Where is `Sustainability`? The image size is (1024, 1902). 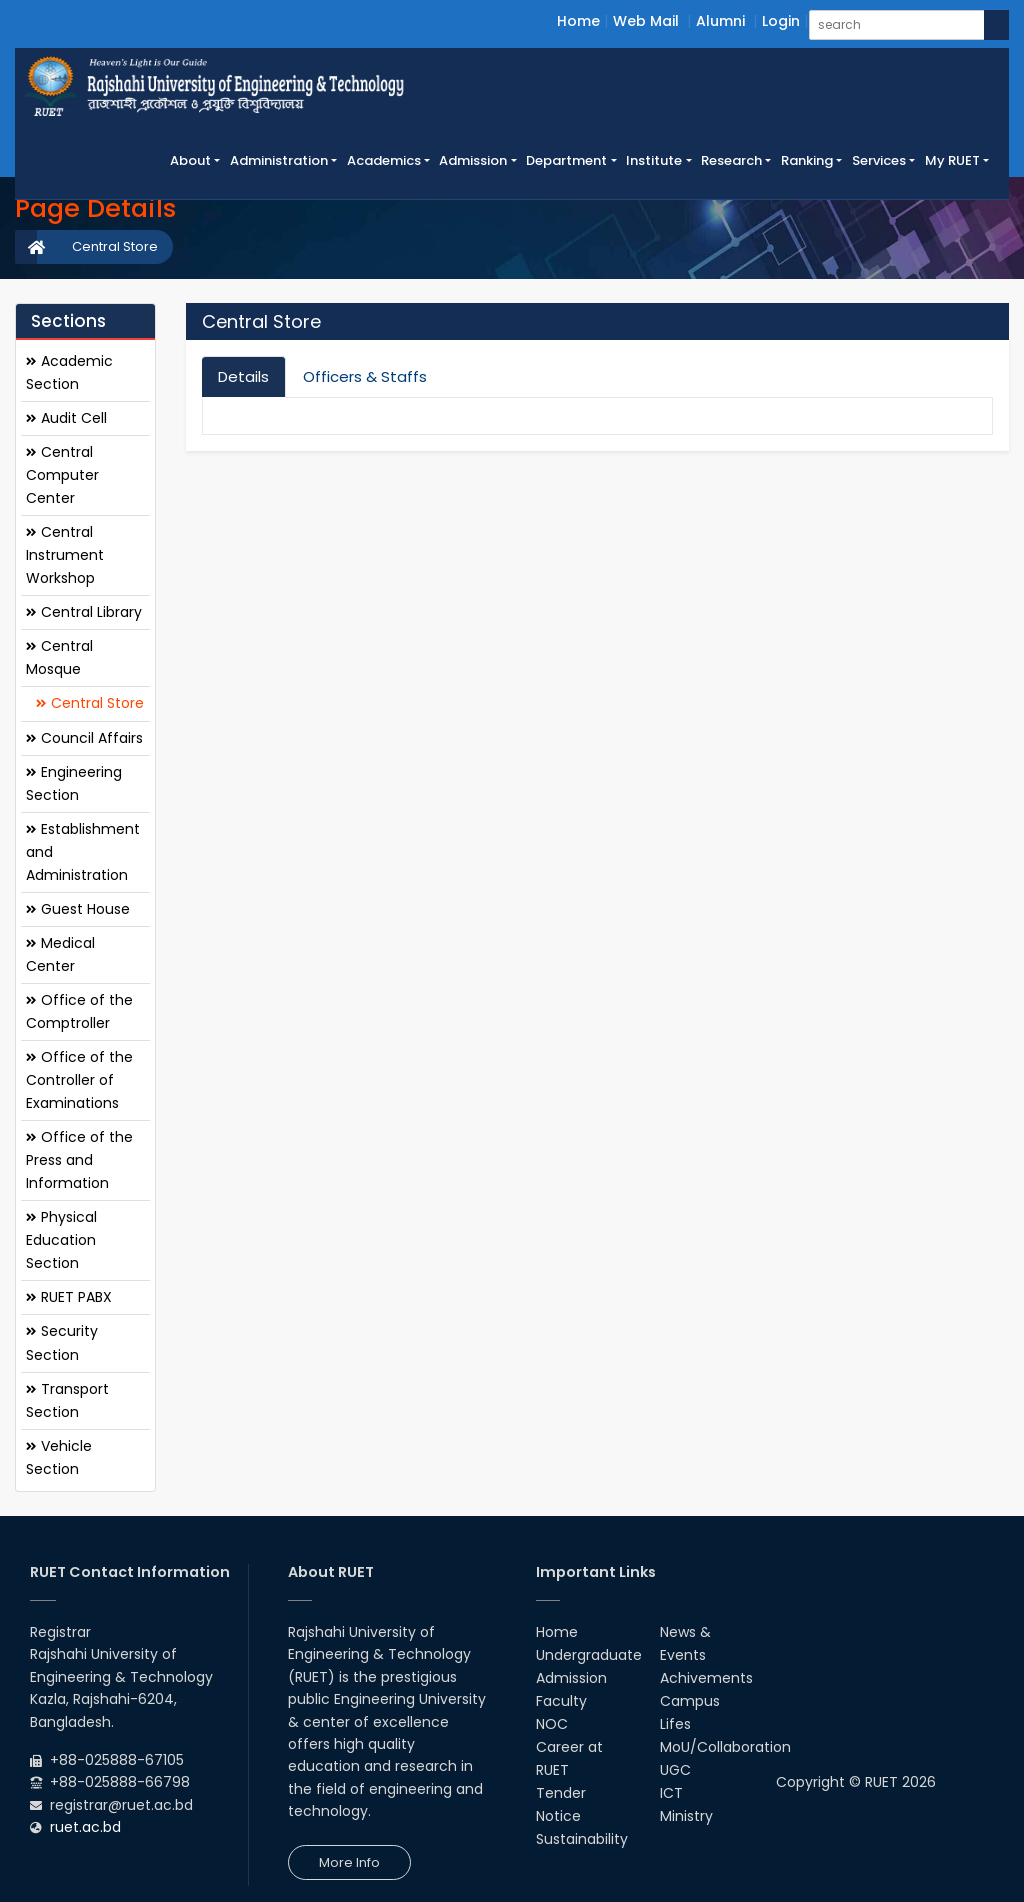
Sustainability is located at coordinates (582, 1839).